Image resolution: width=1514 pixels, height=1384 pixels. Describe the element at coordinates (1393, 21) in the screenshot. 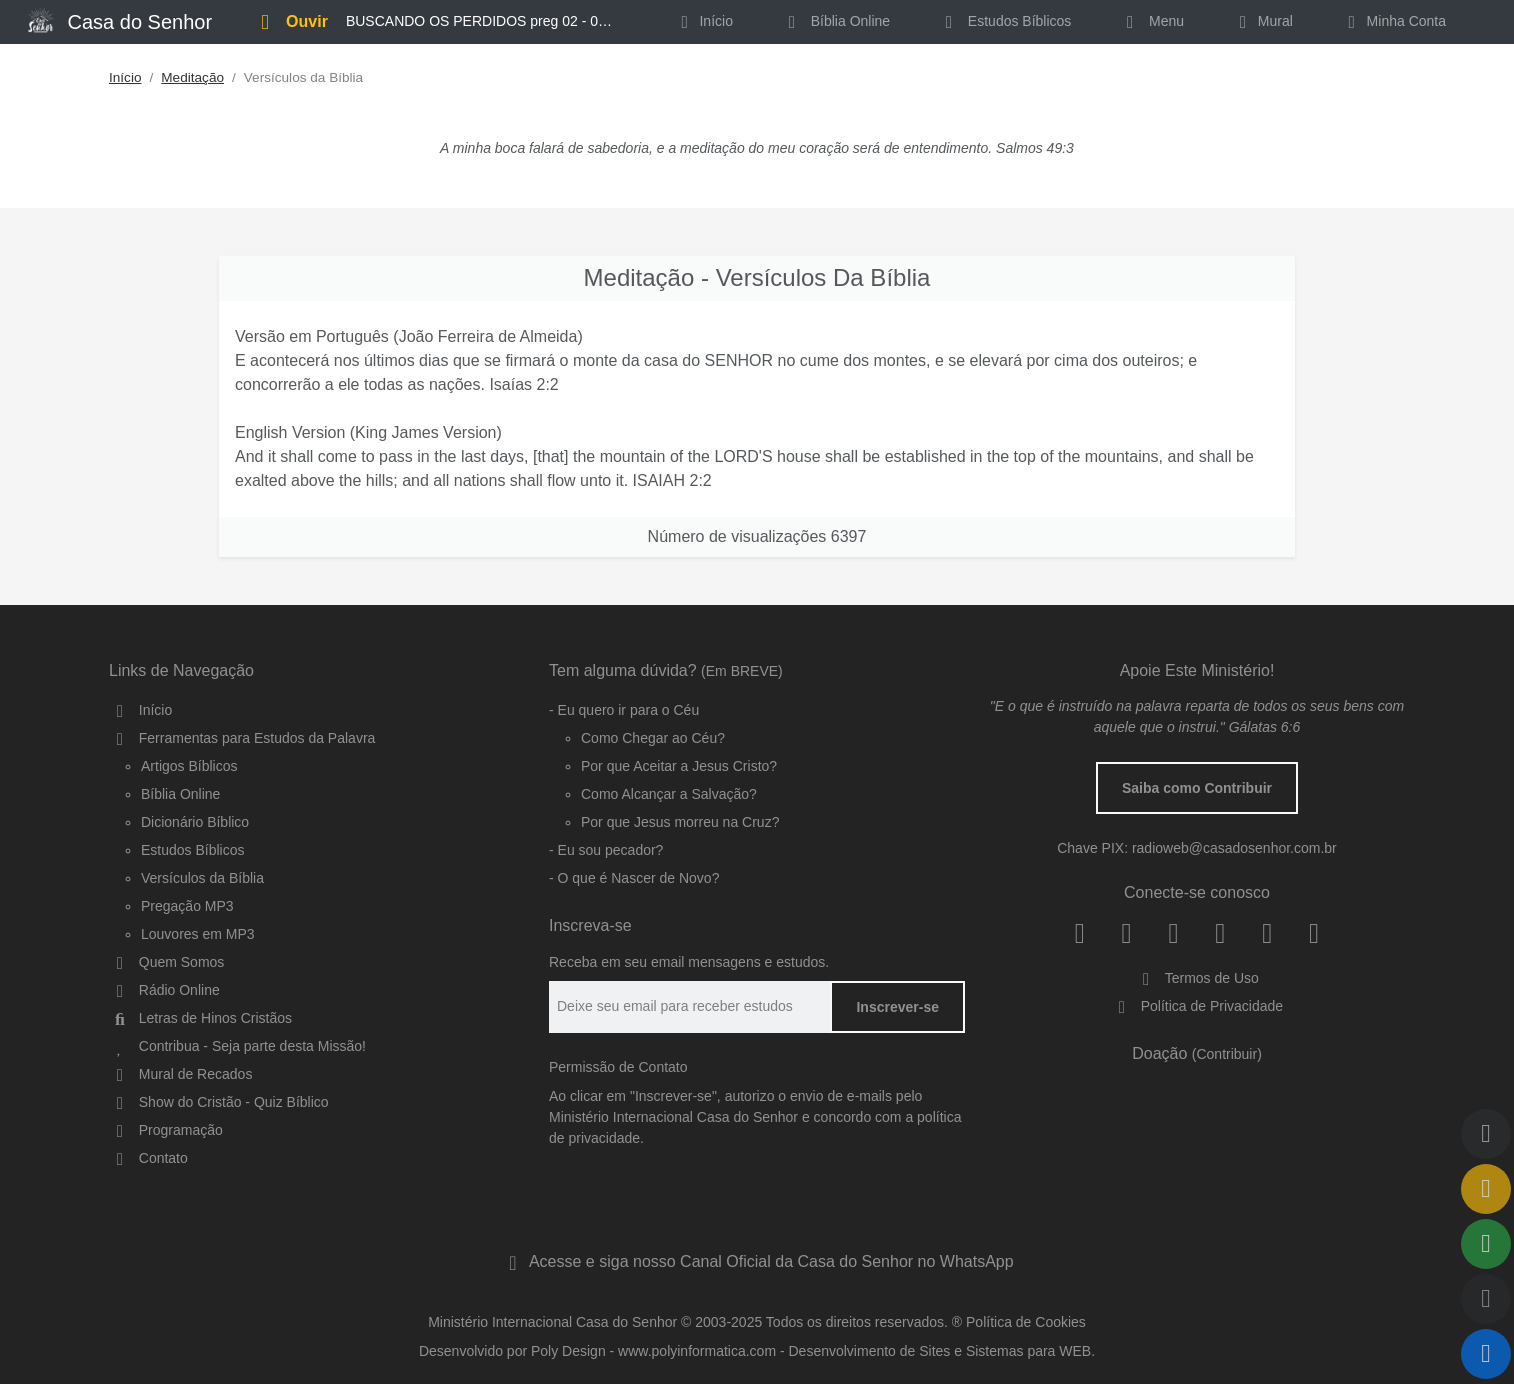

I see `Minha Conta [button]` at that location.